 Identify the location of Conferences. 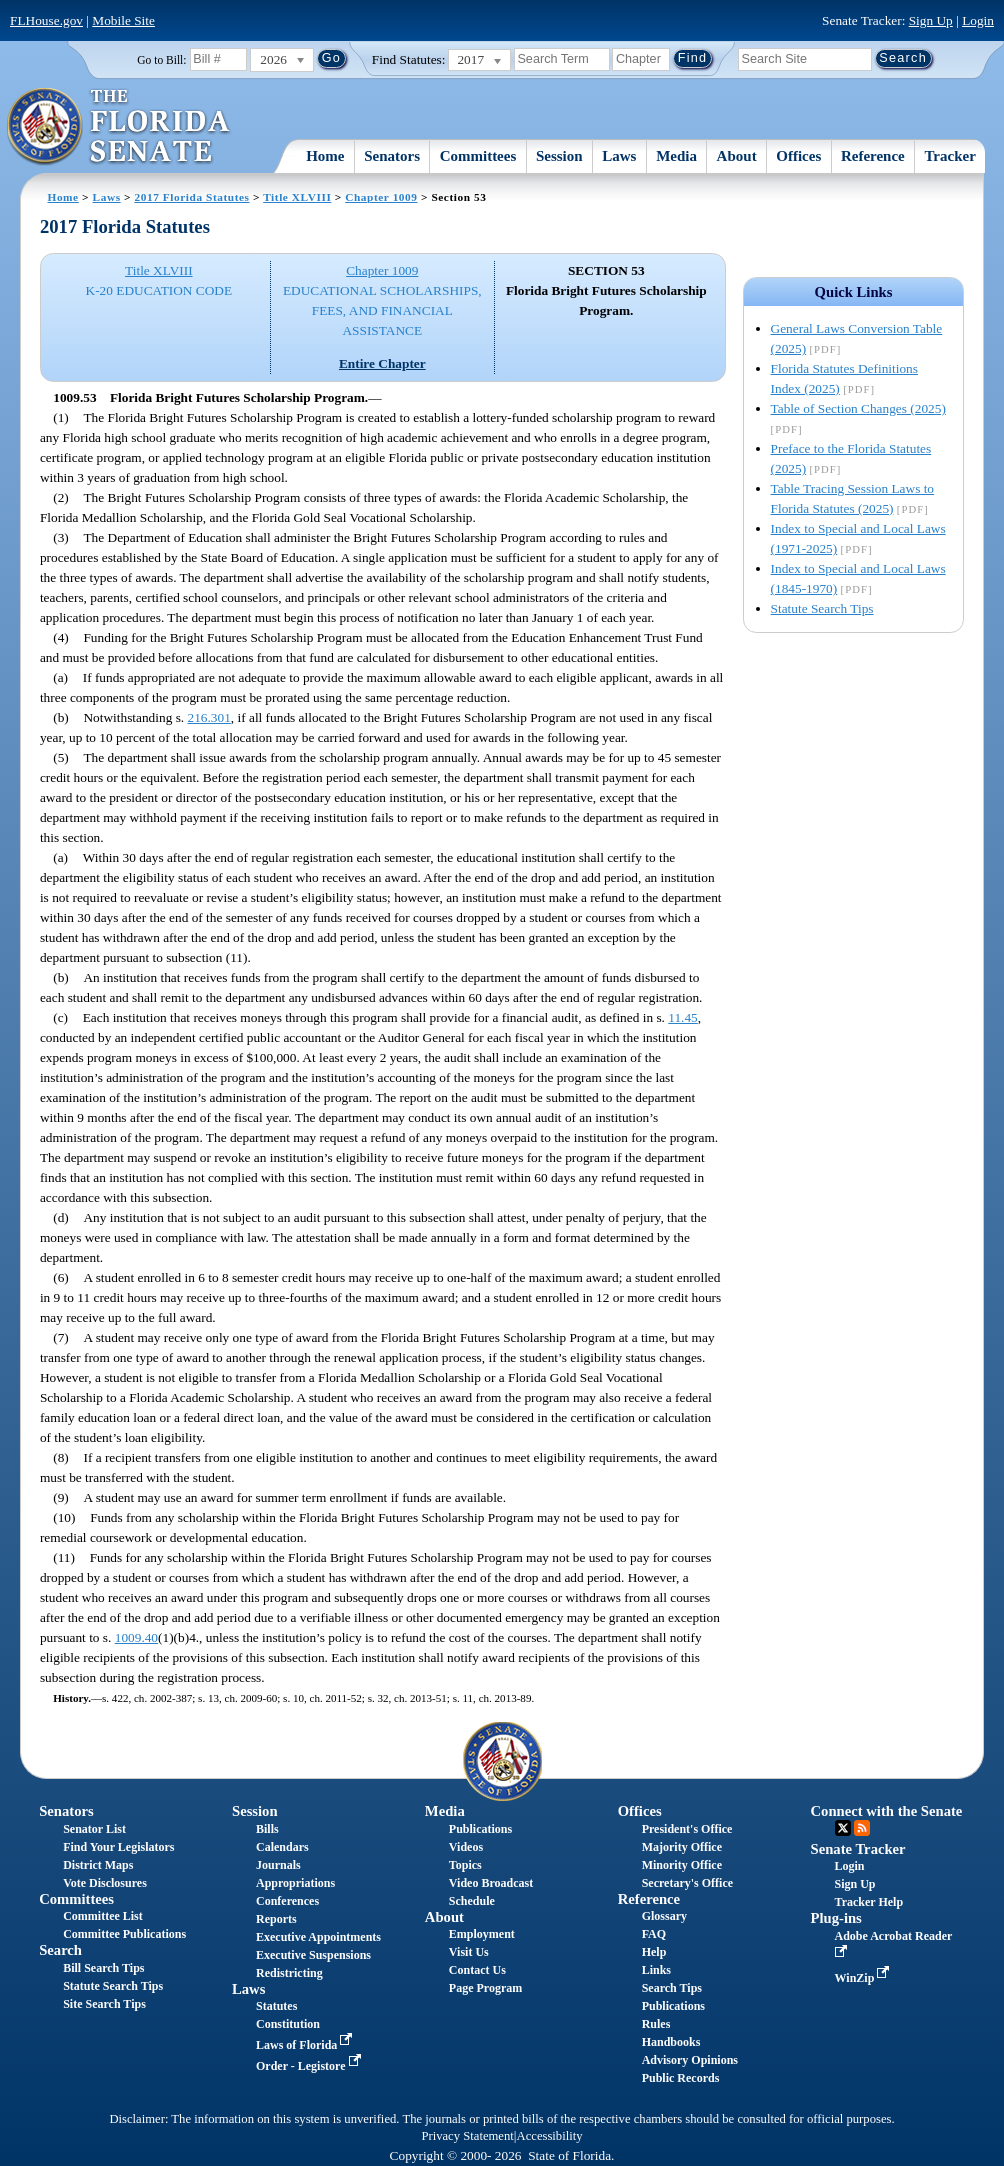
(287, 1901).